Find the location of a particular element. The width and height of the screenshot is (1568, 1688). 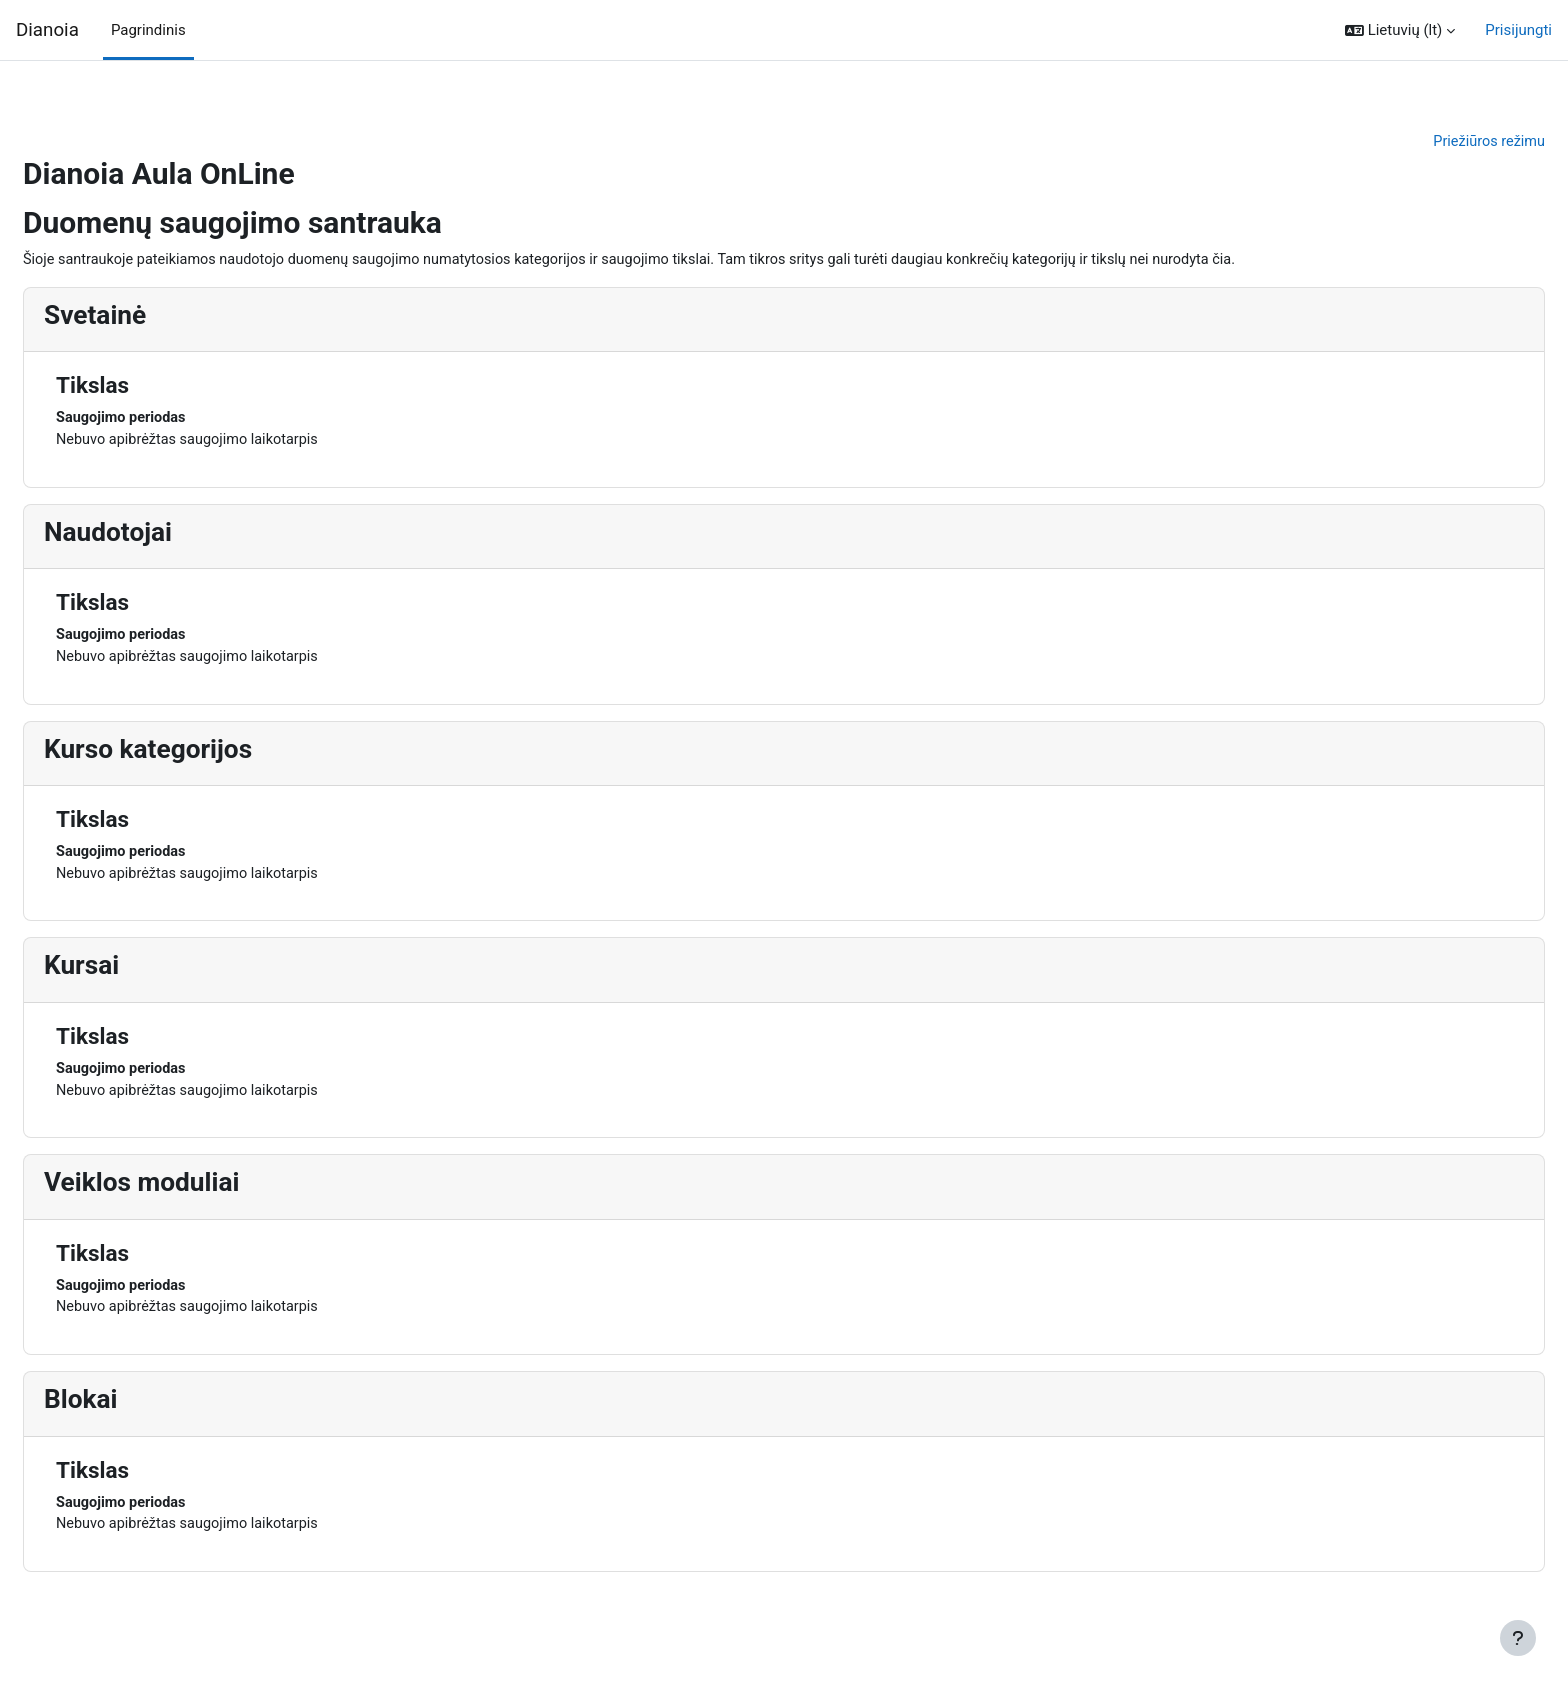

Dianoia is located at coordinates (47, 30).